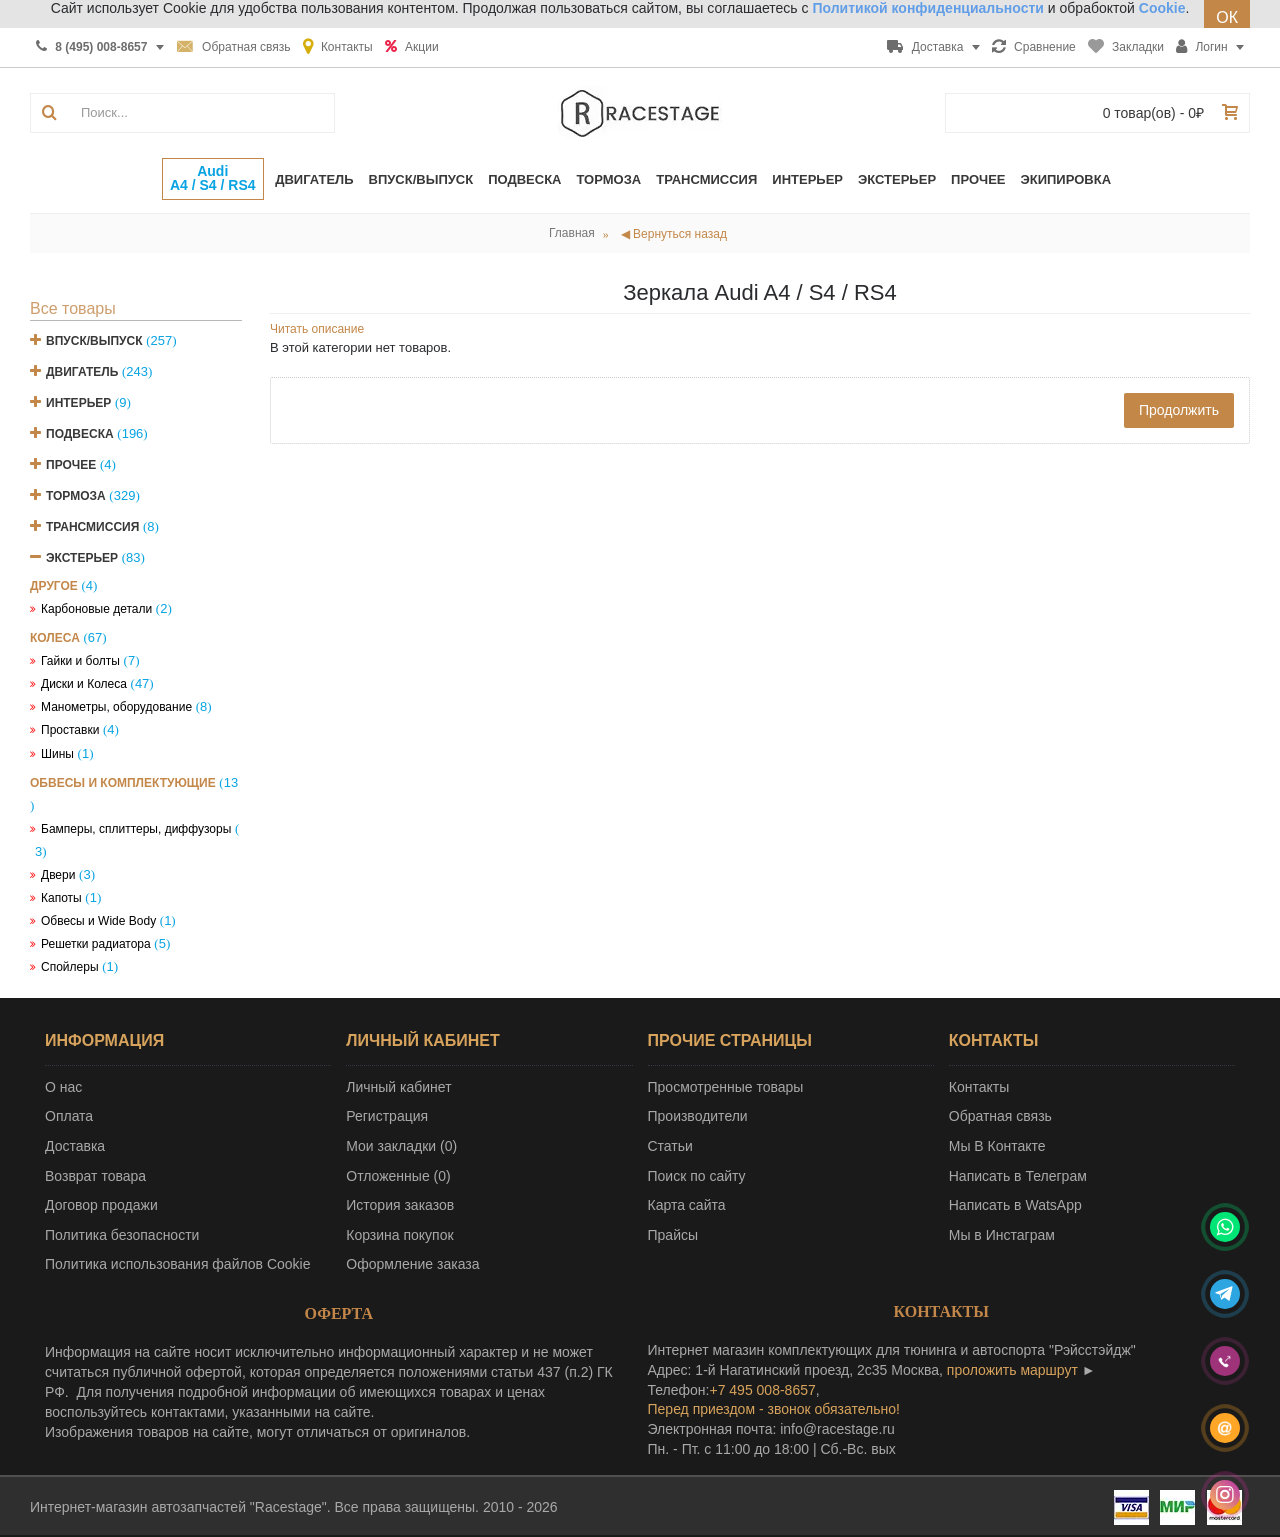 This screenshot has height=1537, width=1280. I want to click on Двери, so click(58, 875).